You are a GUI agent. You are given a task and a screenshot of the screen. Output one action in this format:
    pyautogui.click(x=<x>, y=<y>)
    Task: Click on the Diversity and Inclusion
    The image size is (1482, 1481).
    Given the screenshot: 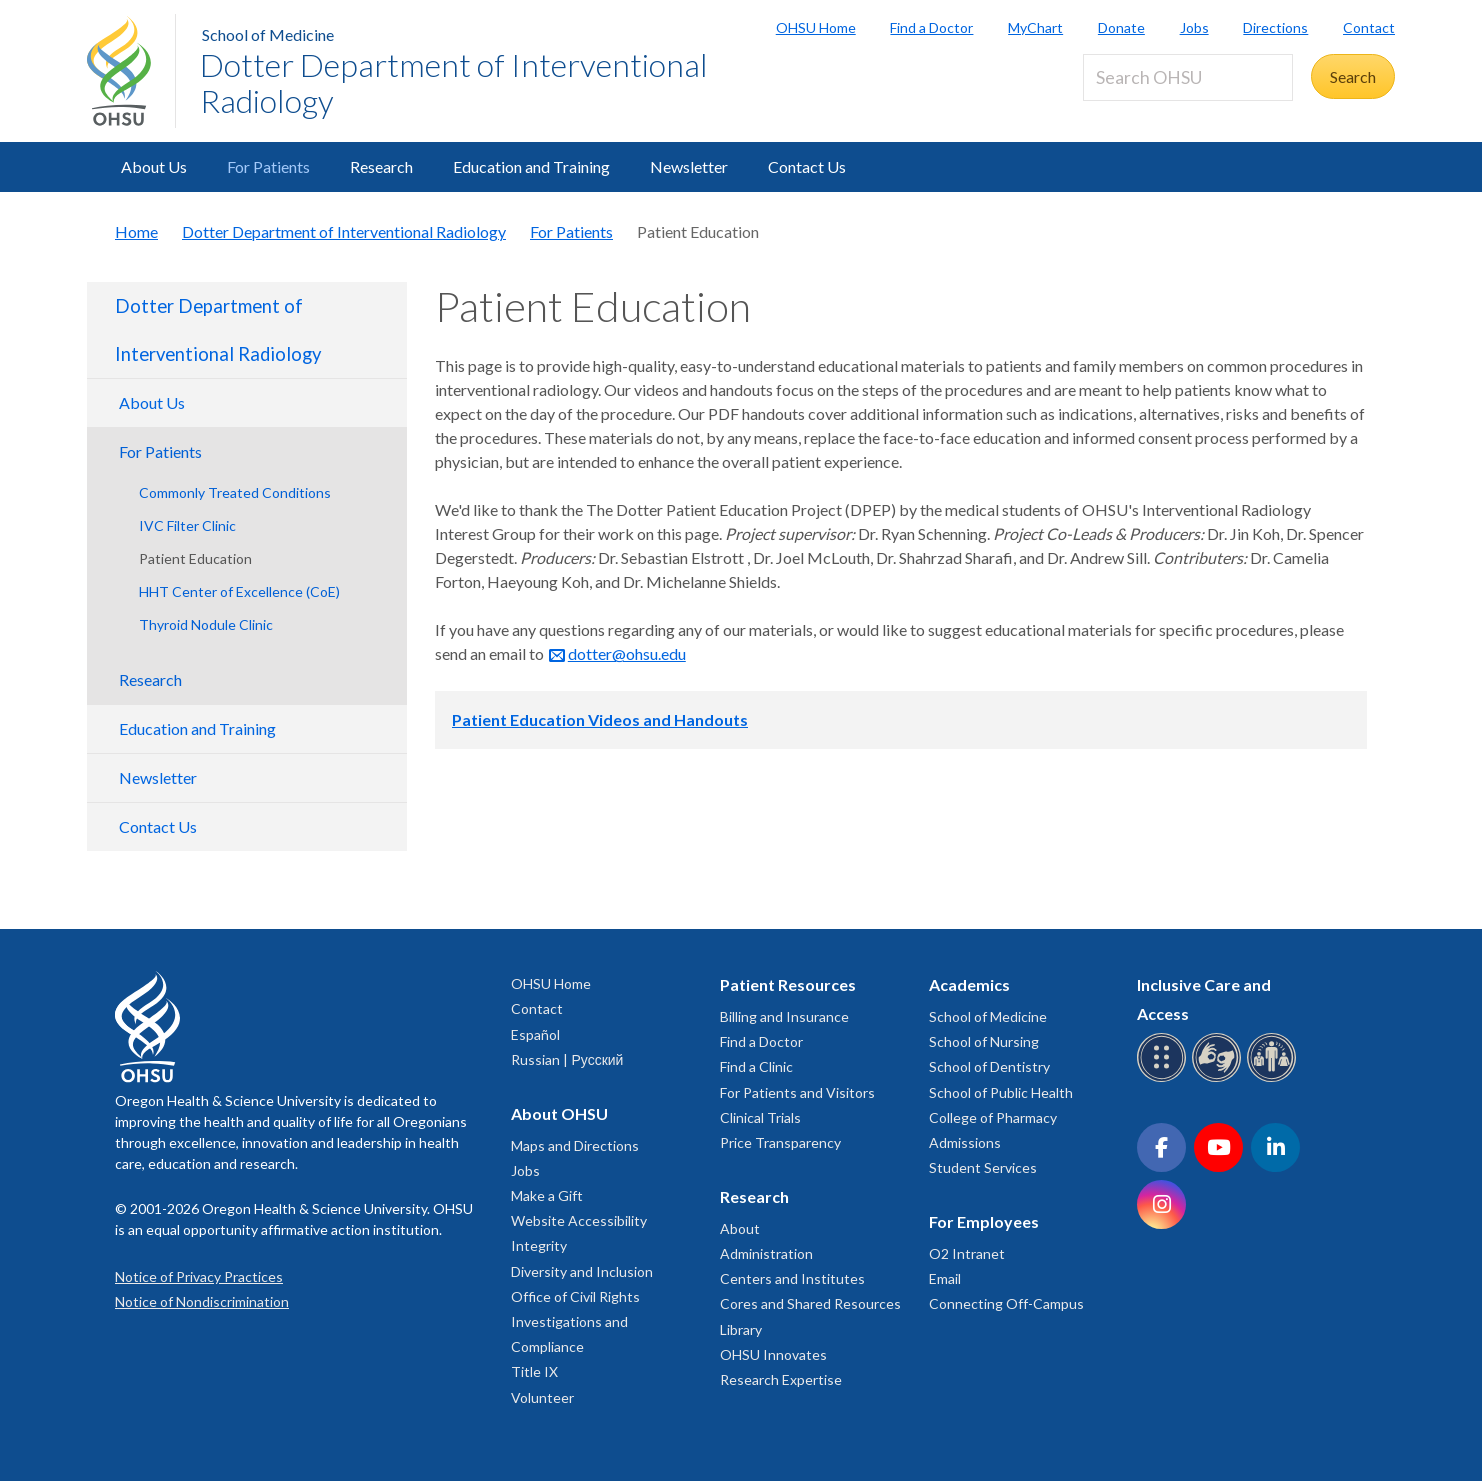 What is the action you would take?
    pyautogui.click(x=582, y=1271)
    